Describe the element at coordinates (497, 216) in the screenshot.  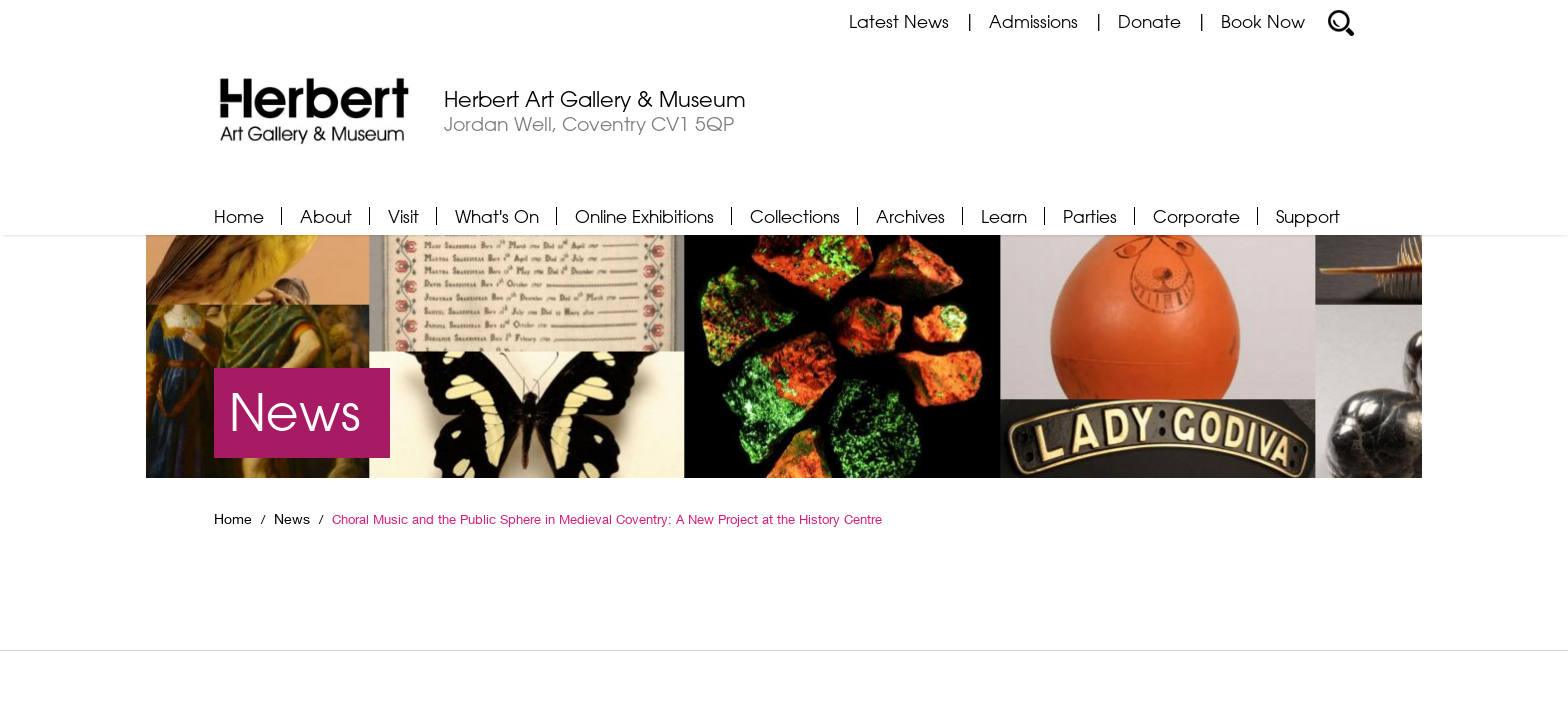
I see `What's On` at that location.